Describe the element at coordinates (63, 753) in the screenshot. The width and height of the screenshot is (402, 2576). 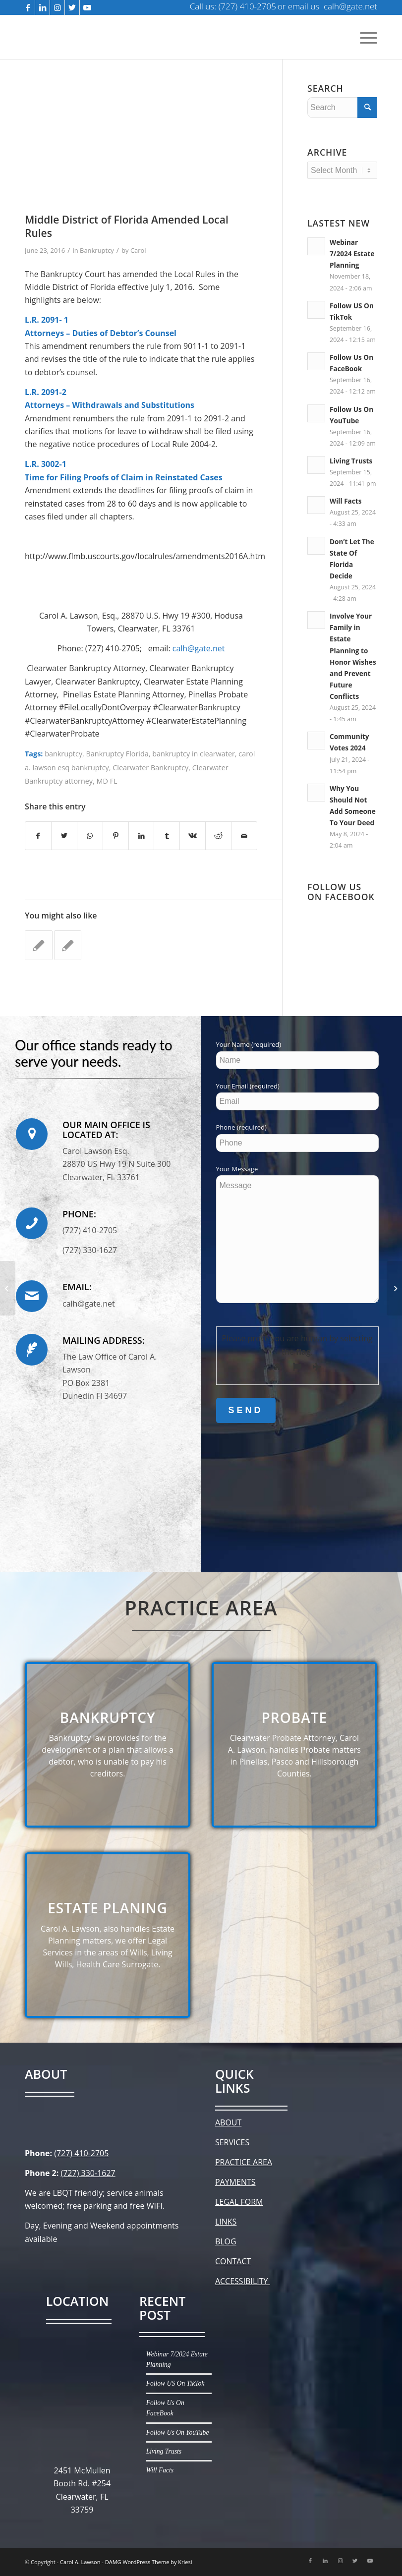
I see `bankruptcy` at that location.